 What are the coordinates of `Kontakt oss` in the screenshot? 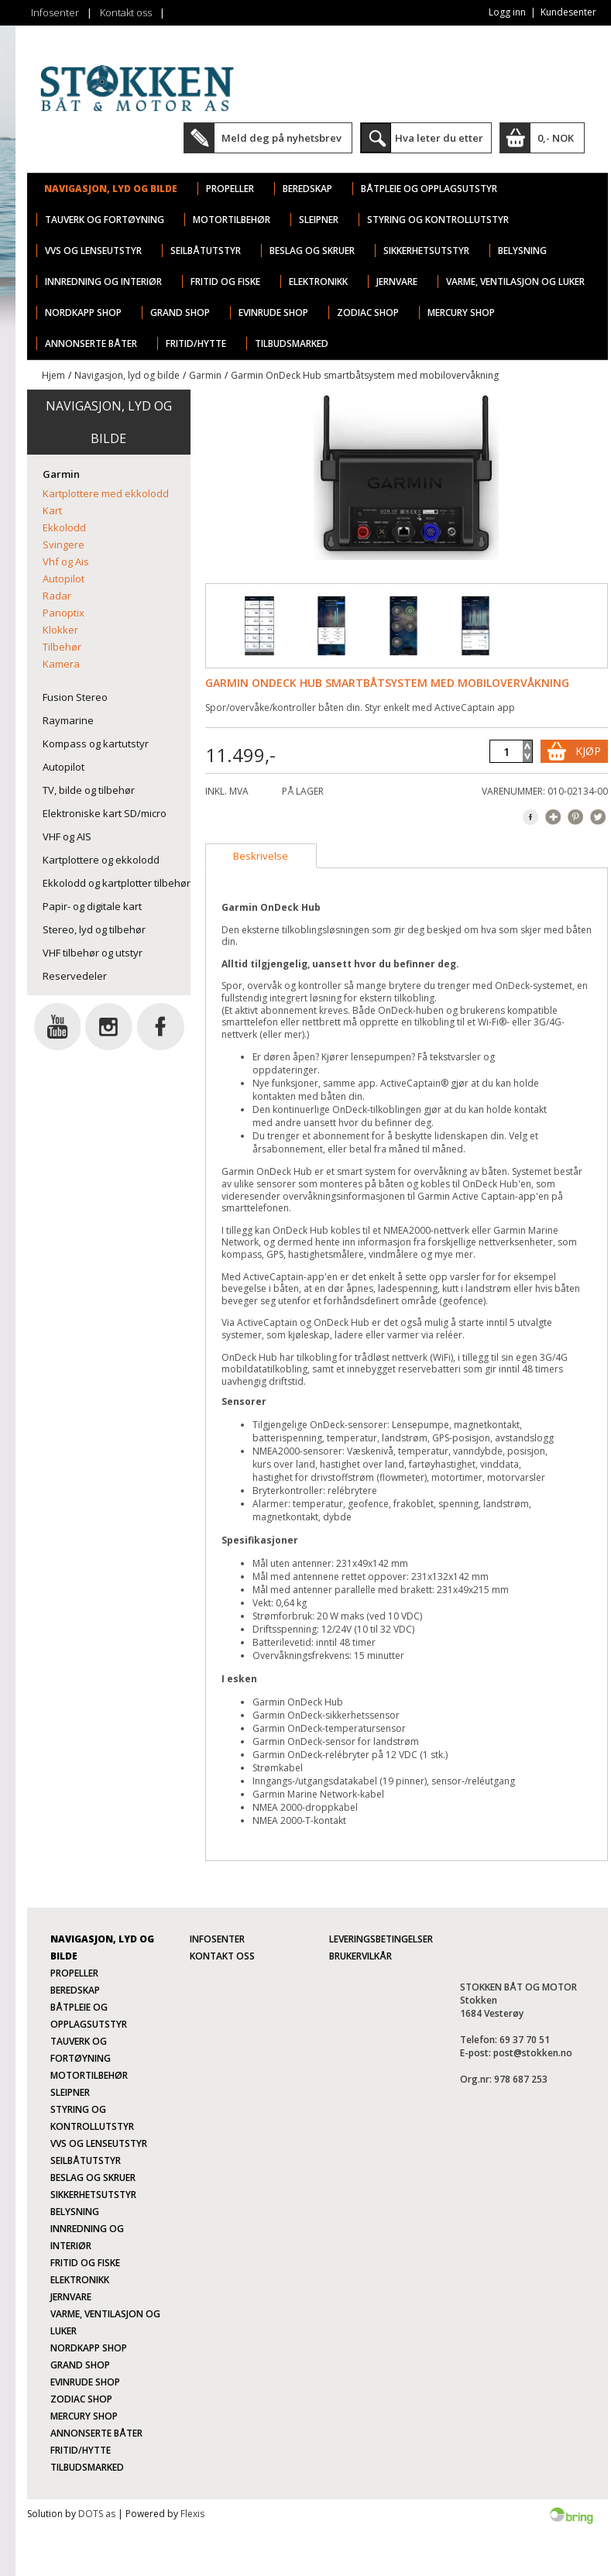 It's located at (126, 12).